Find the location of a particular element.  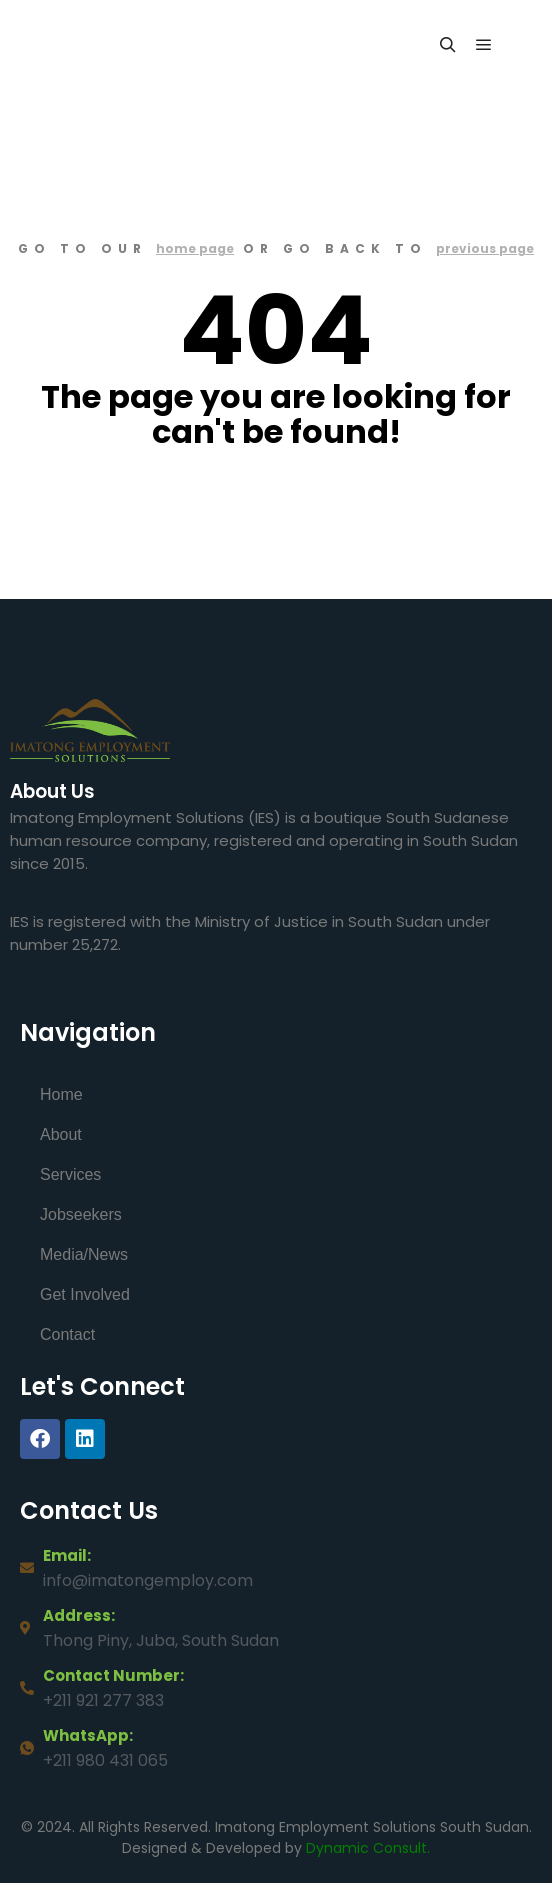

home page is located at coordinates (195, 248).